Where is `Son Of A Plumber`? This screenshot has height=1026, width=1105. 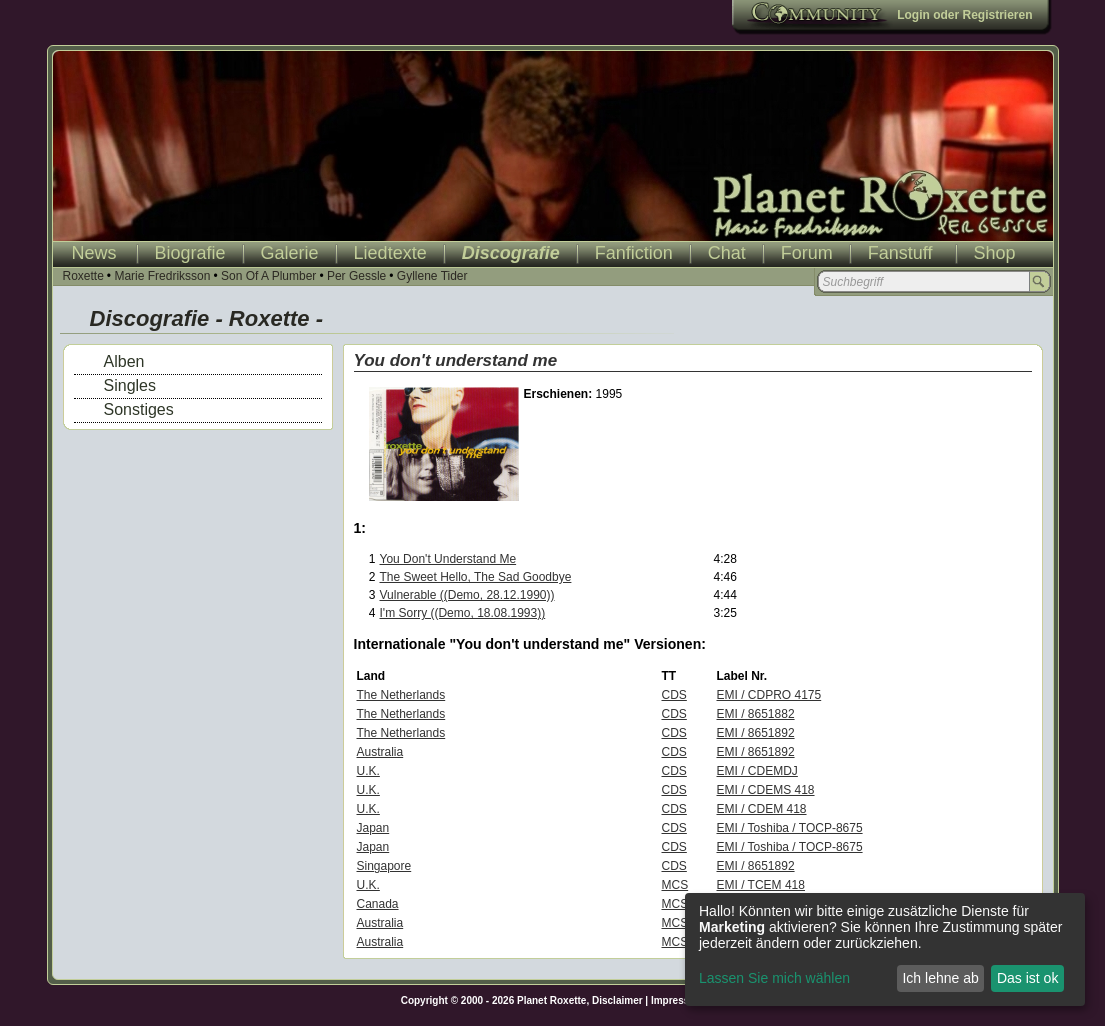 Son Of A Plumber is located at coordinates (268, 276).